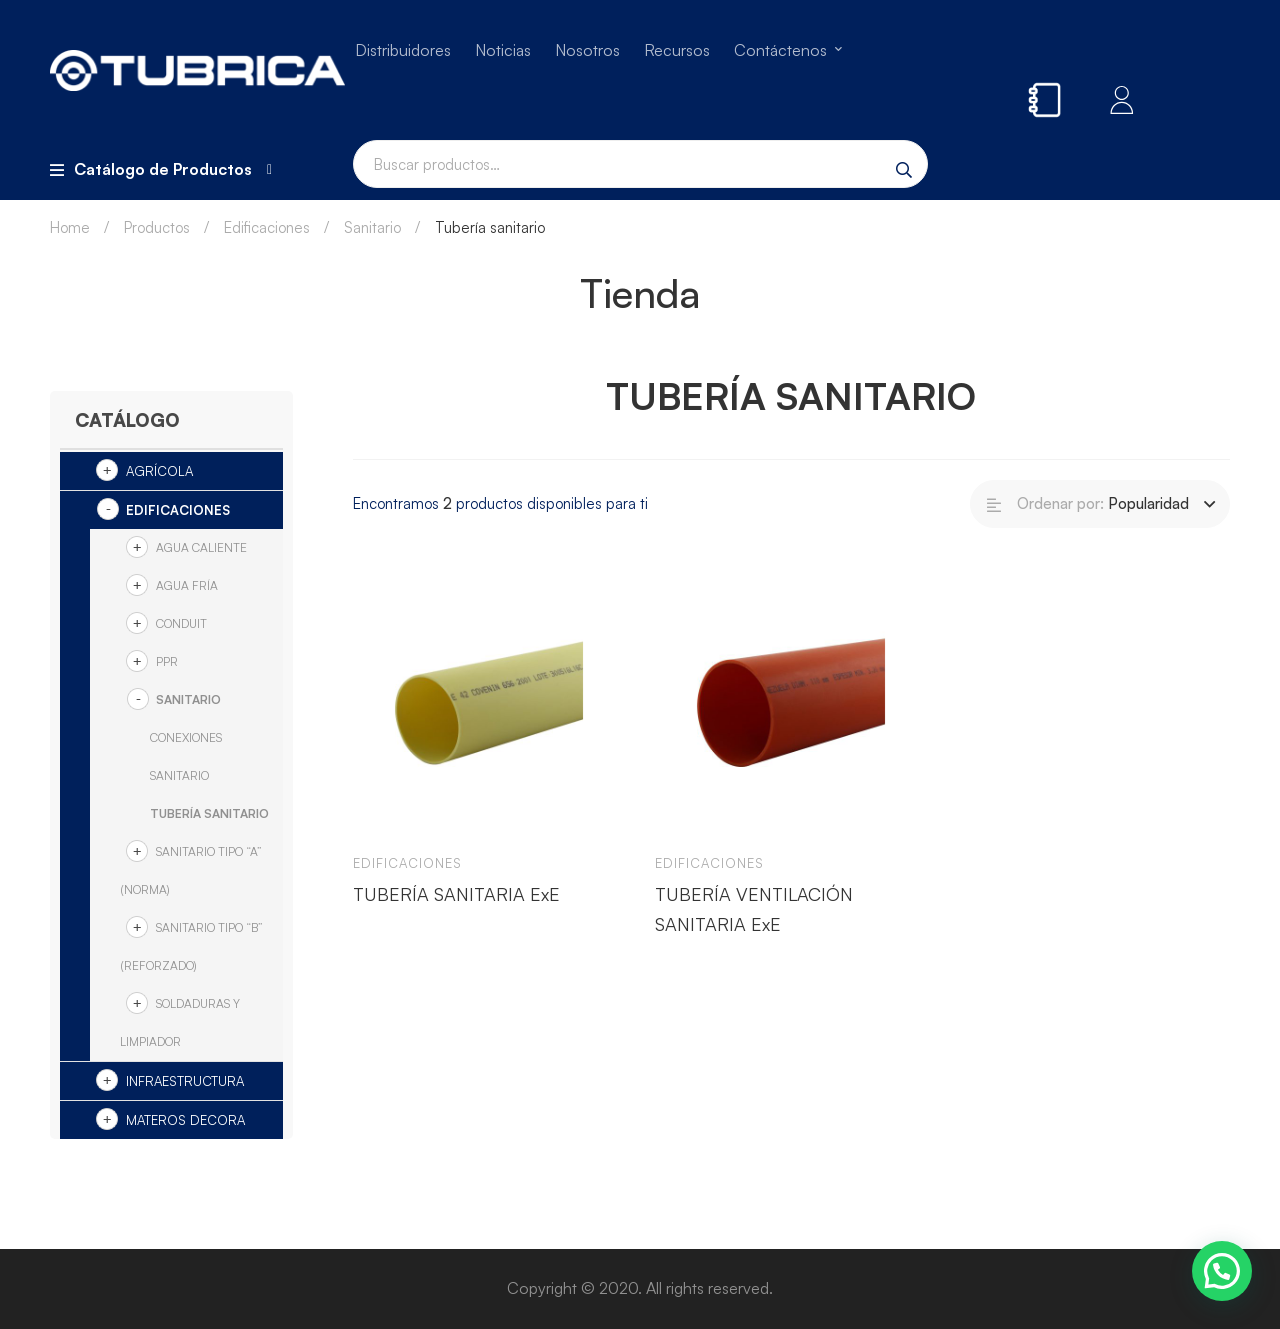 The image size is (1280, 1329). What do you see at coordinates (372, 227) in the screenshot?
I see `Sanitario` at bounding box center [372, 227].